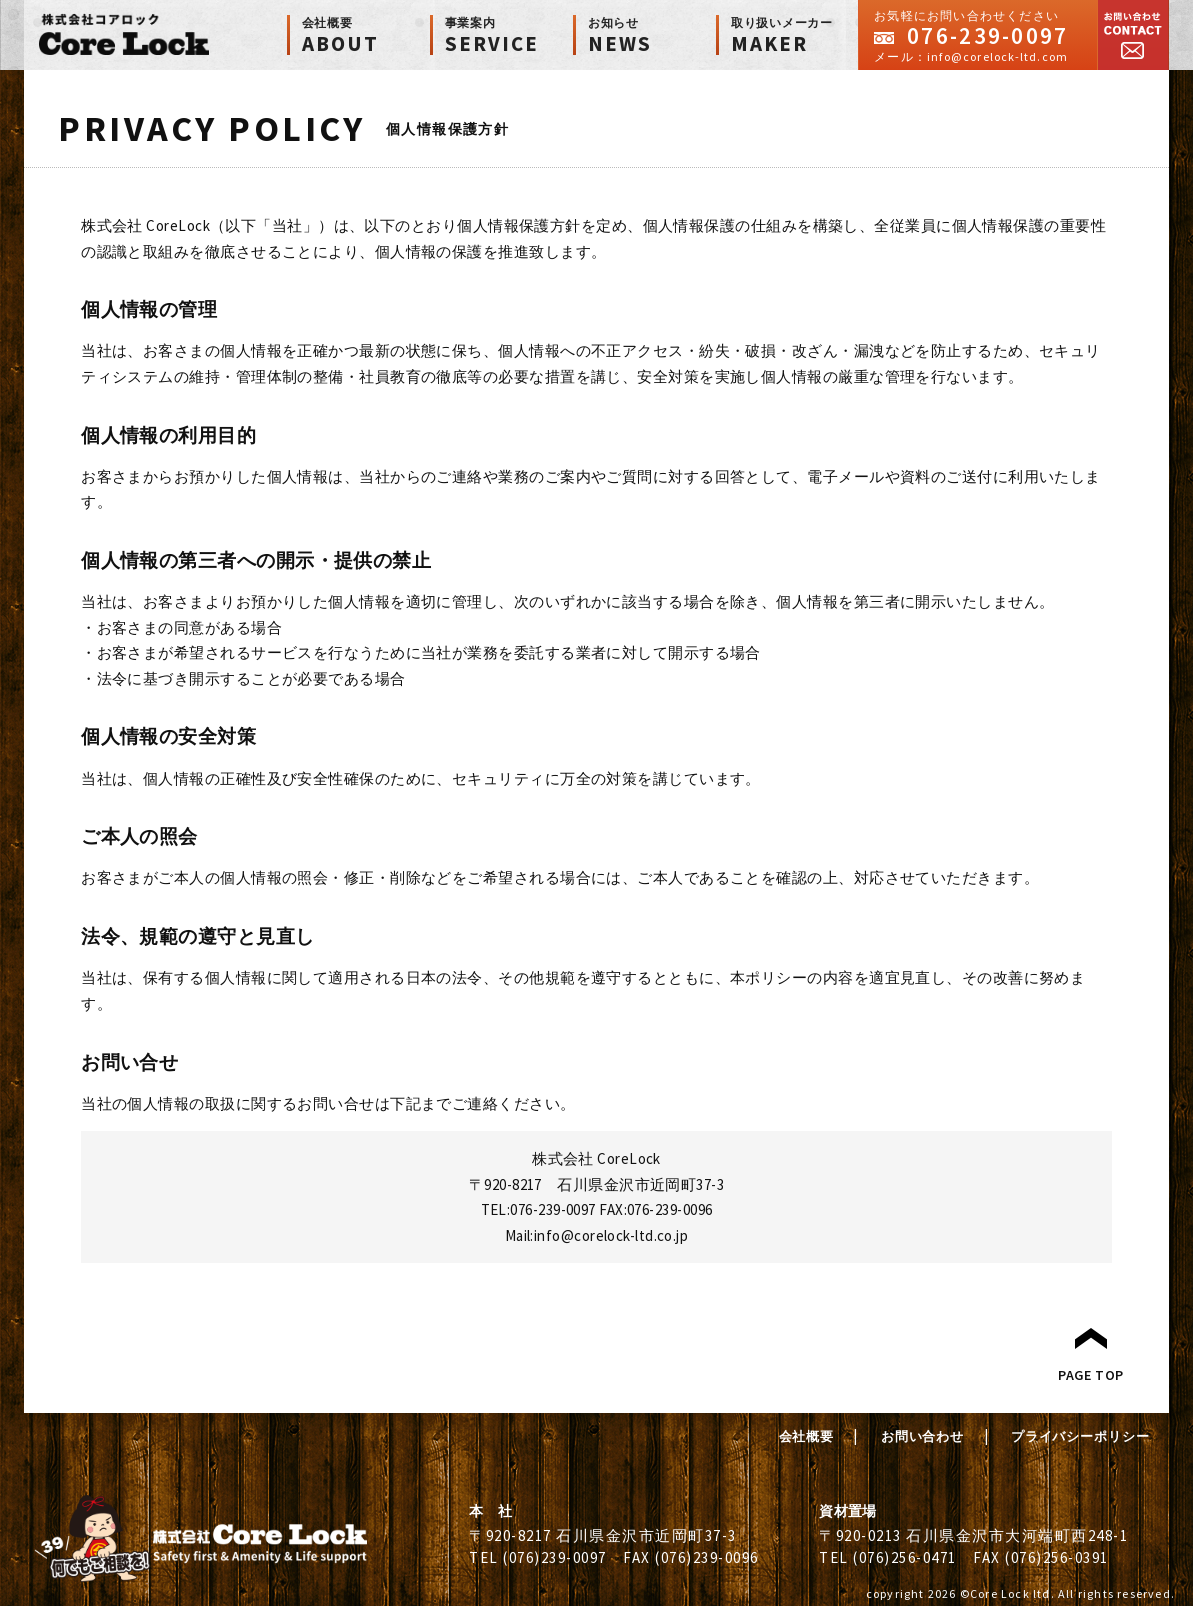 This screenshot has height=1606, width=1193. What do you see at coordinates (1091, 1375) in the screenshot?
I see `PAGE TOP` at bounding box center [1091, 1375].